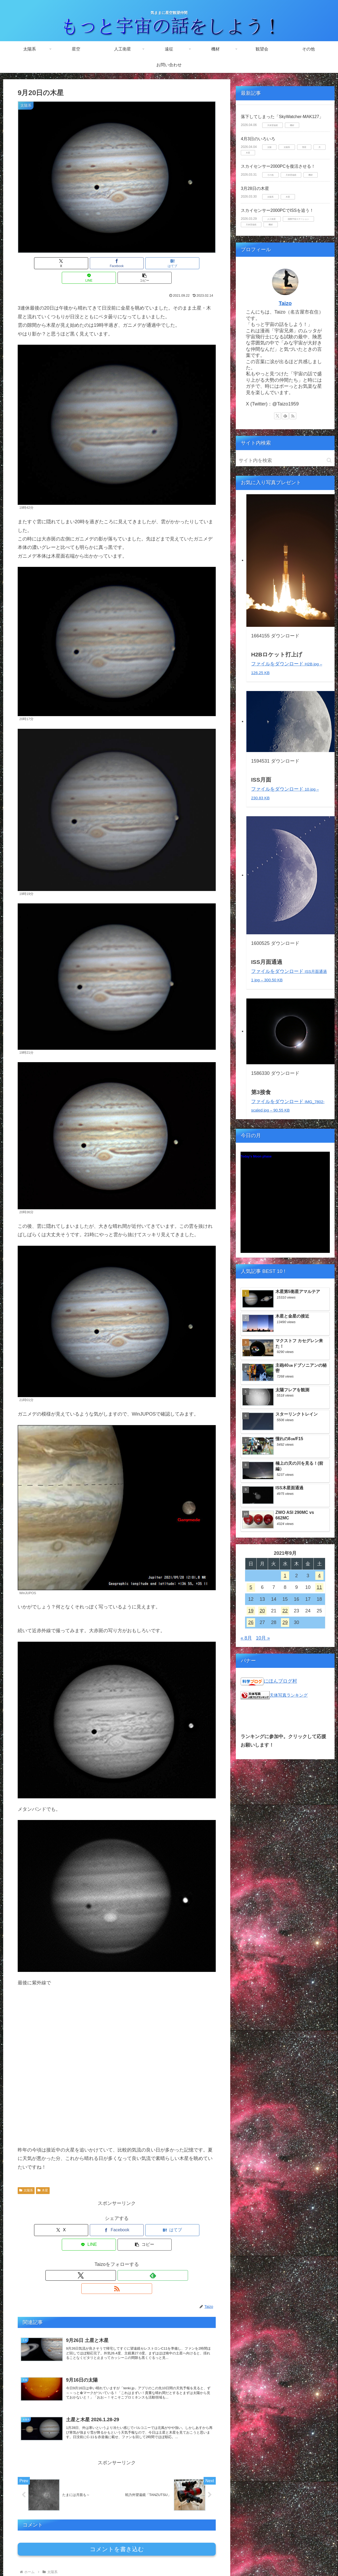 The image size is (338, 2576). I want to click on 20 [2021年9月20日 に投稿を公開], so click(262, 1610).